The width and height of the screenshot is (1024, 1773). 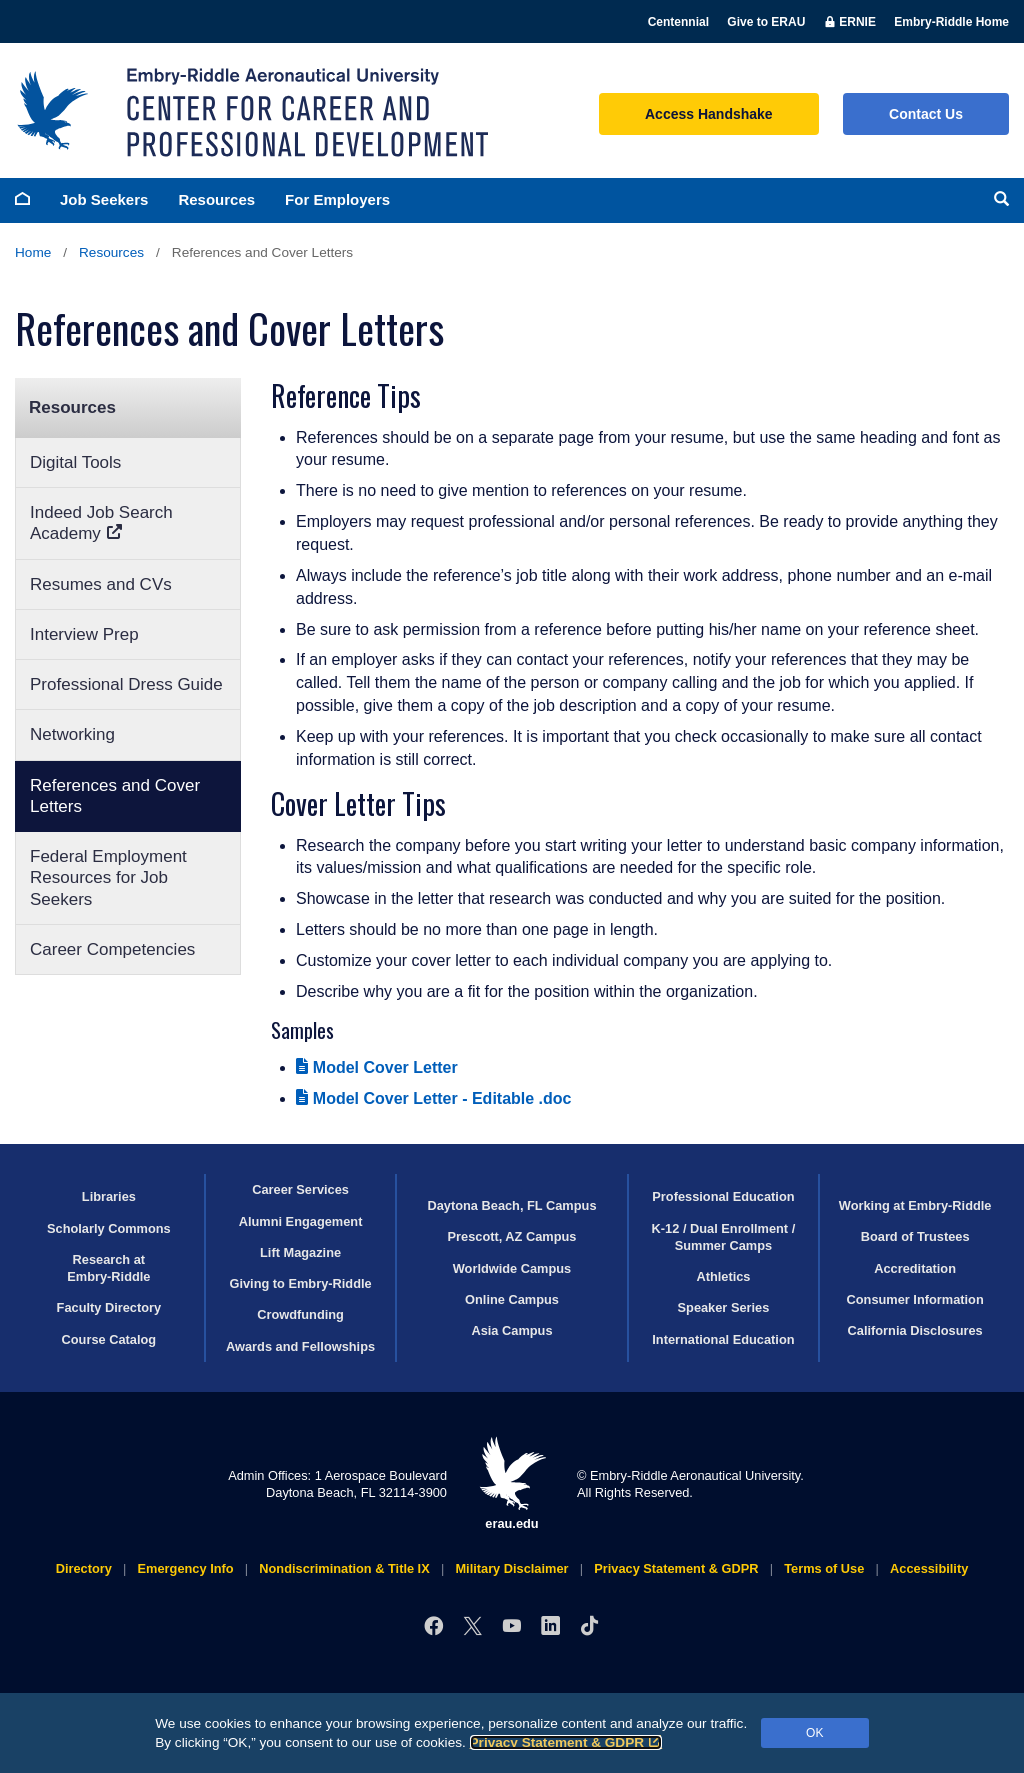 I want to click on Model Cover Letter - Editable .doc, so click(x=434, y=1098).